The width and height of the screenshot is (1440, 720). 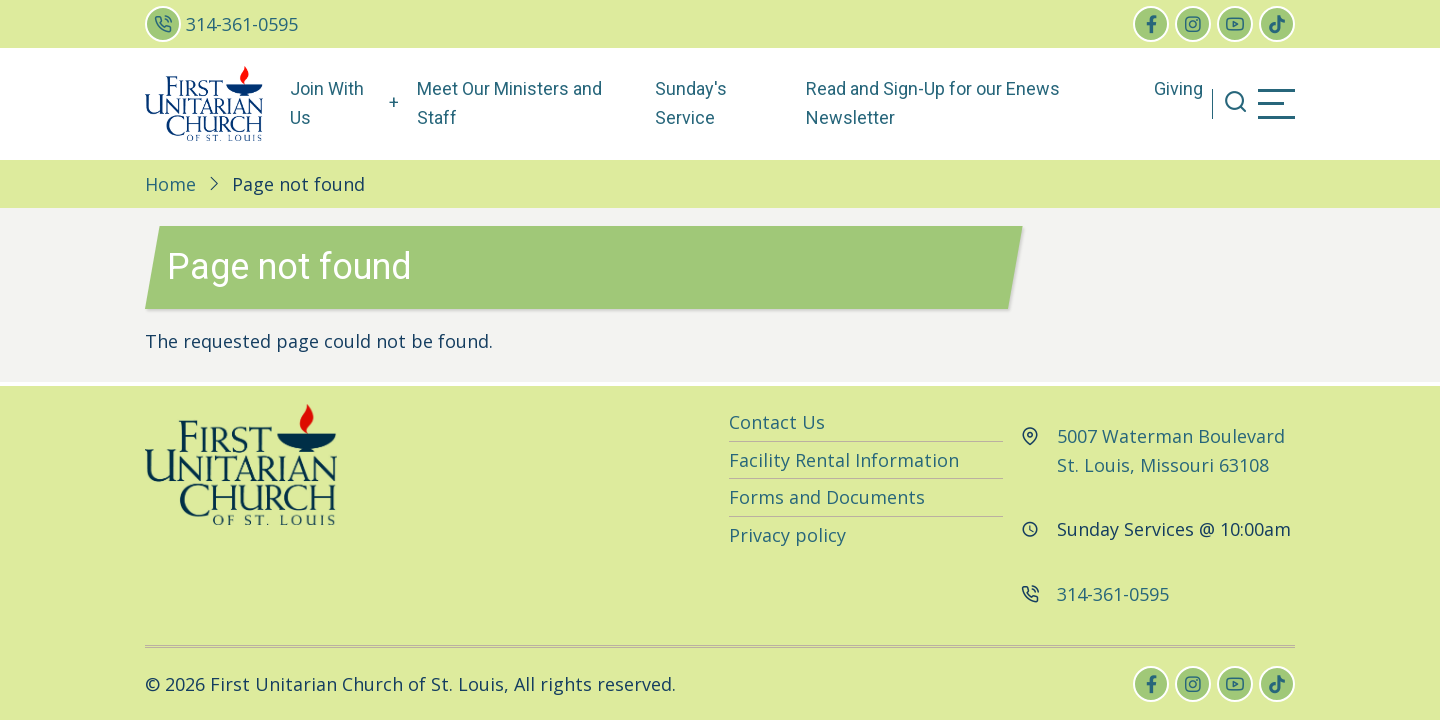 I want to click on Facility Rental Information, so click(x=844, y=460).